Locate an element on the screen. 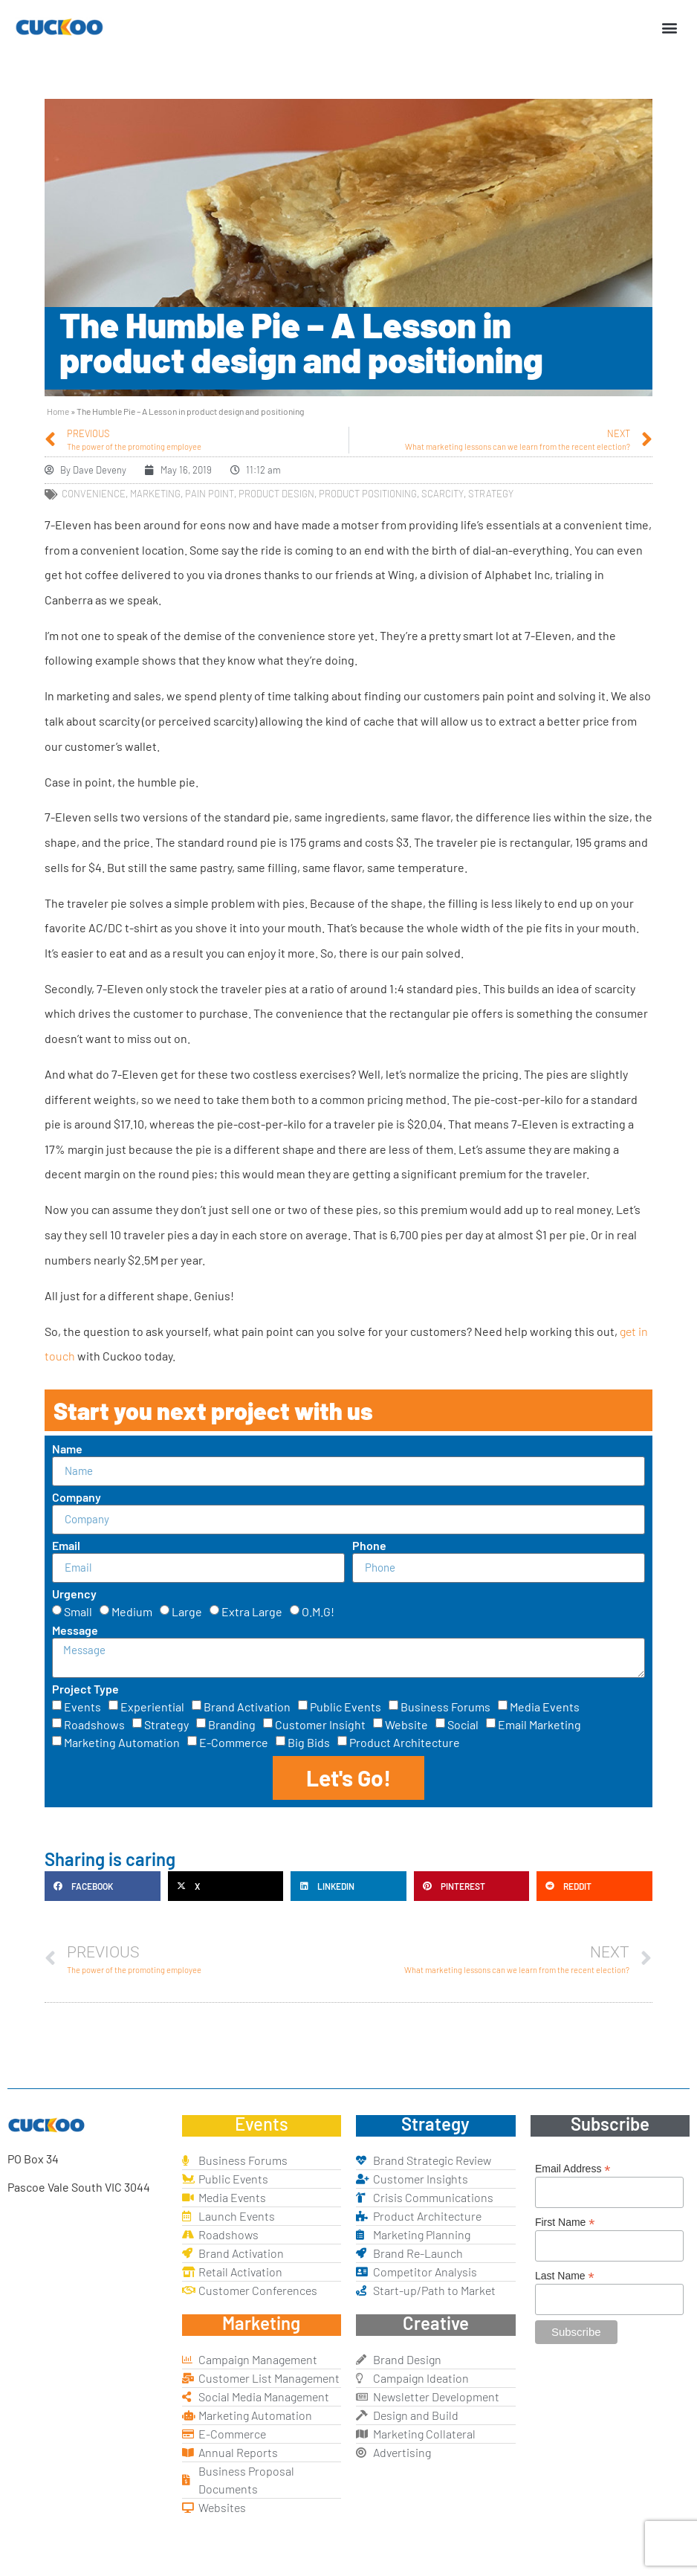  Extra Large is located at coordinates (251, 1611).